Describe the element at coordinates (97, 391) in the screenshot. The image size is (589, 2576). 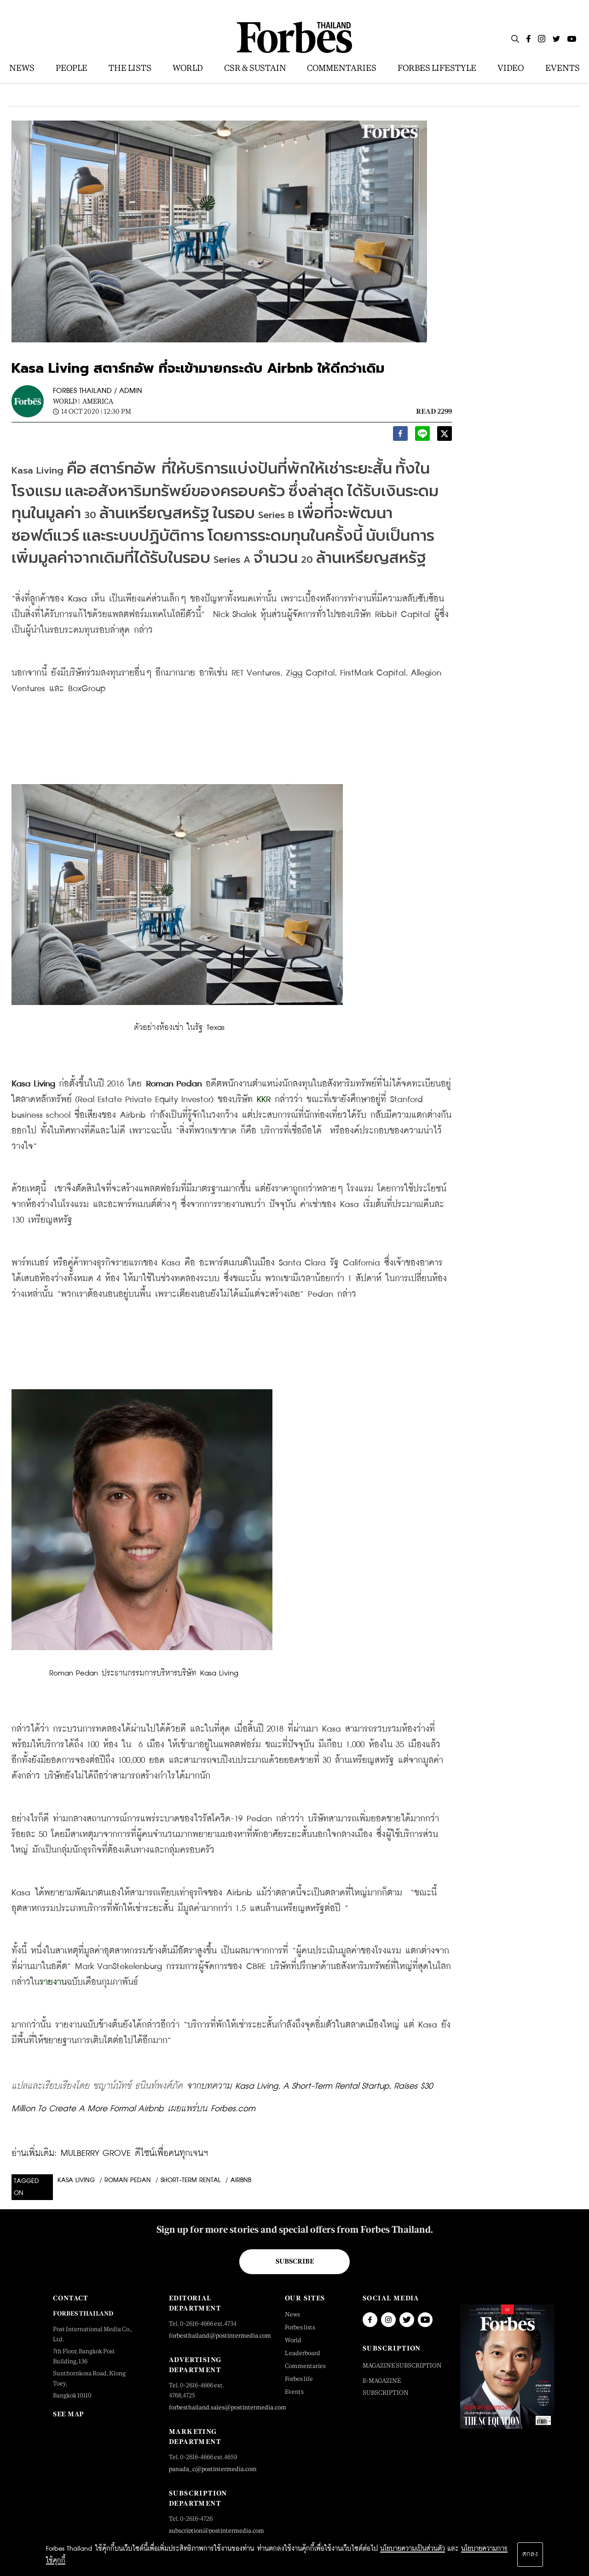
I see `FORBES THAILAND / ADMIN` at that location.